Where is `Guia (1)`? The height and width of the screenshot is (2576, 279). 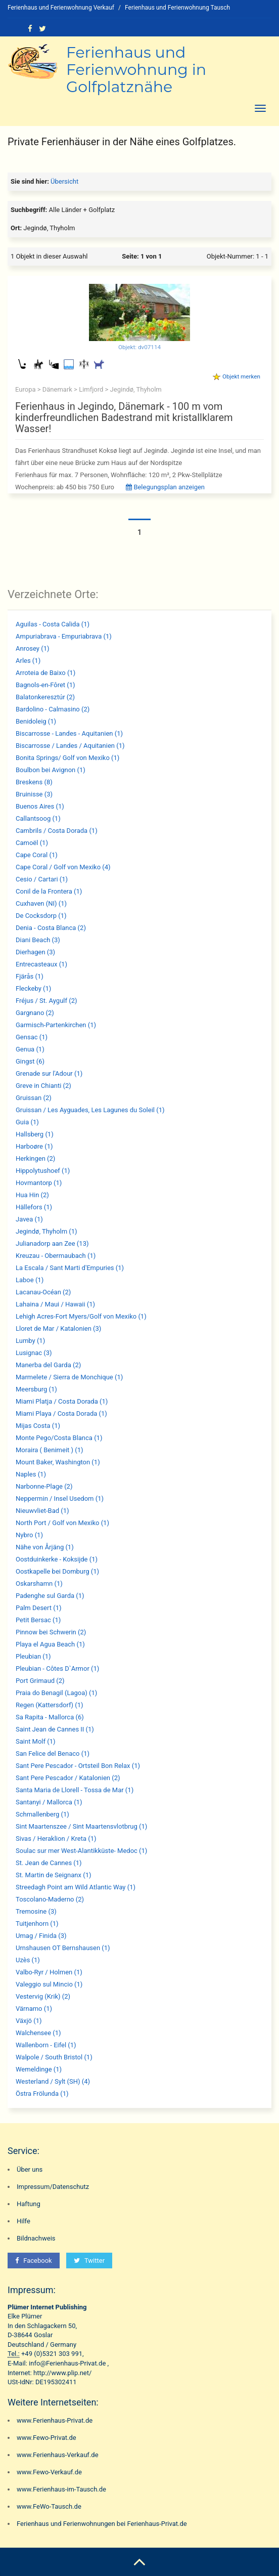
Guia (1) is located at coordinates (27, 1122).